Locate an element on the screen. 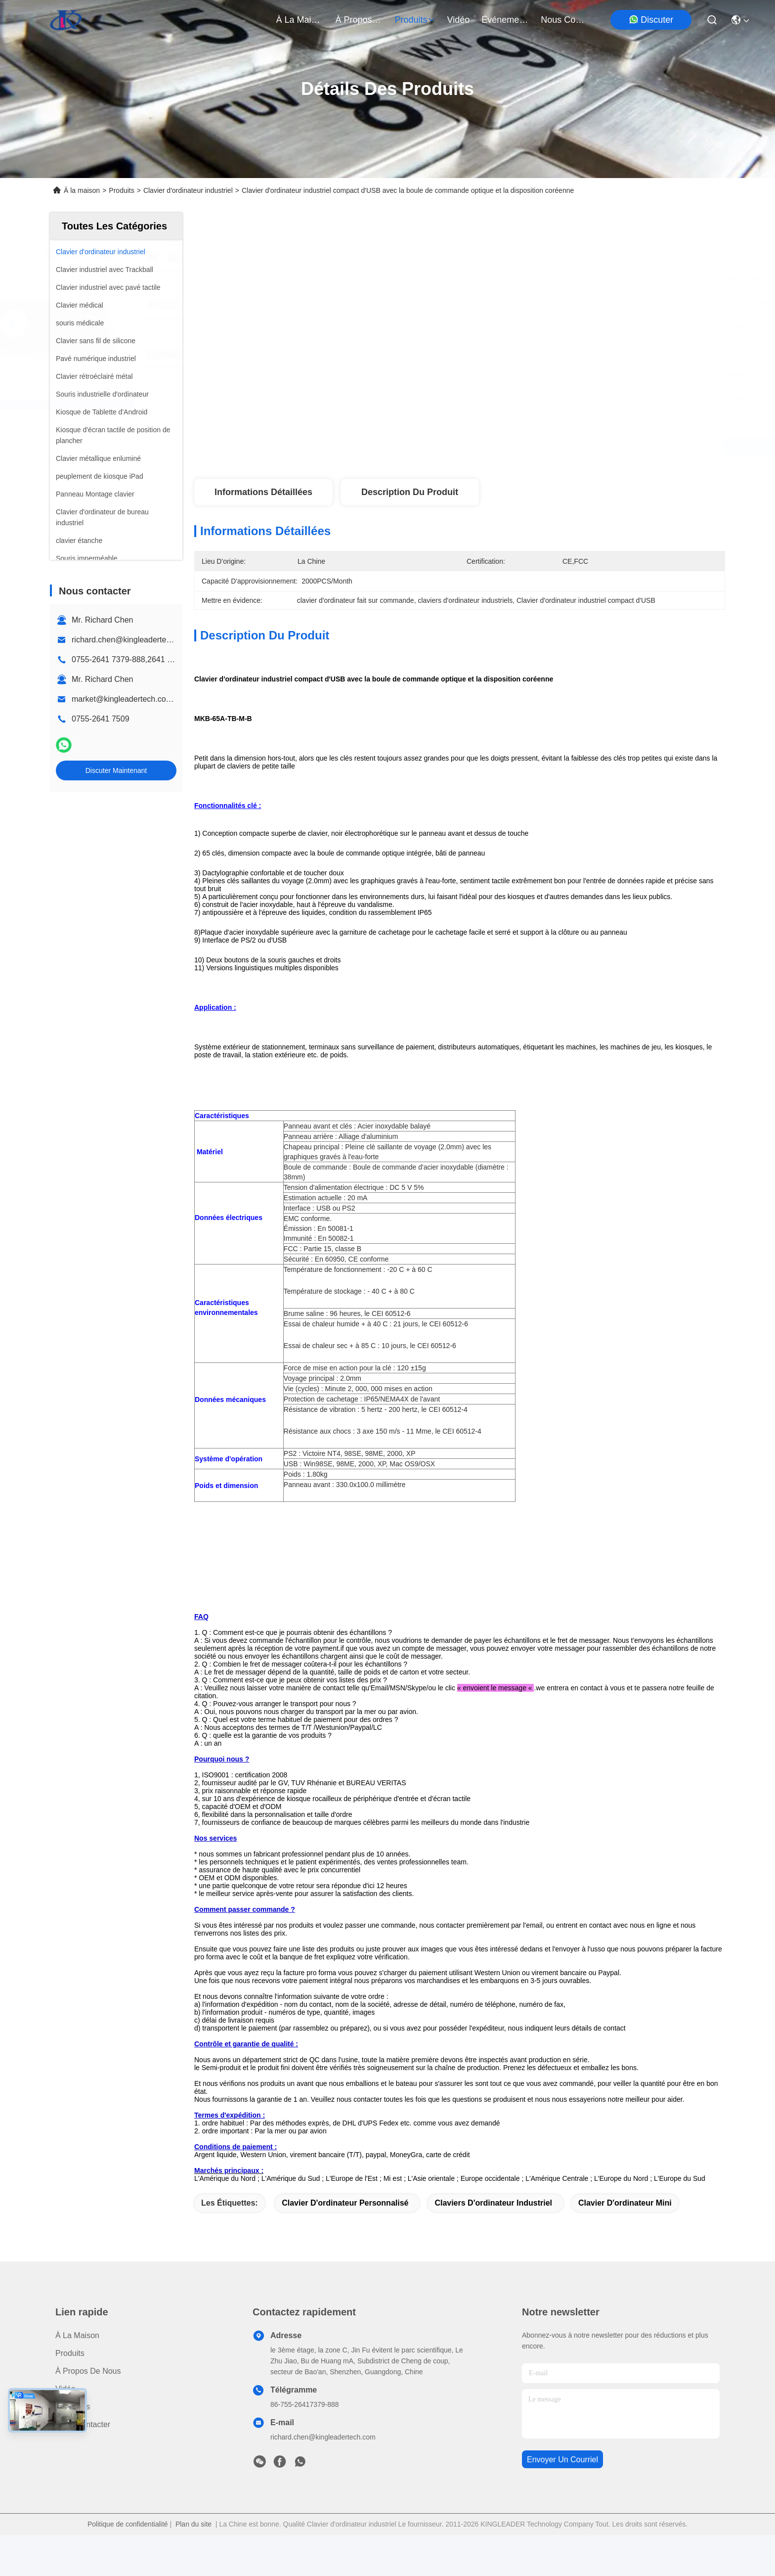 The width and height of the screenshot is (775, 2576). Nouvelles is located at coordinates (72, 2447).